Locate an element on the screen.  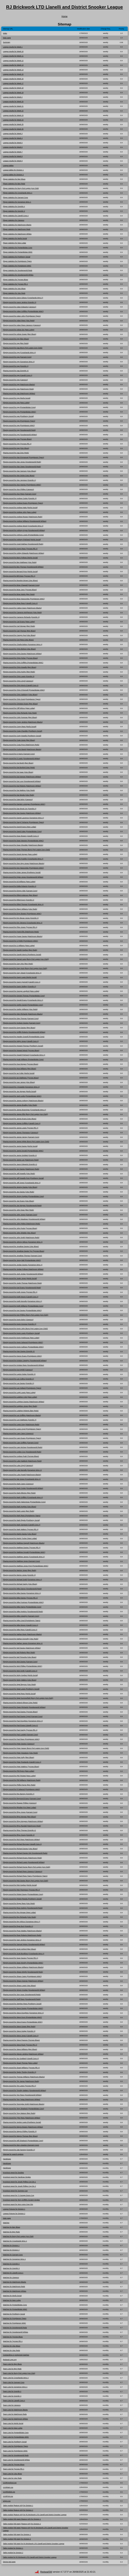
Playing record for Steve Evans (Pontarddulais WMC) is located at coordinates (23, 2022).